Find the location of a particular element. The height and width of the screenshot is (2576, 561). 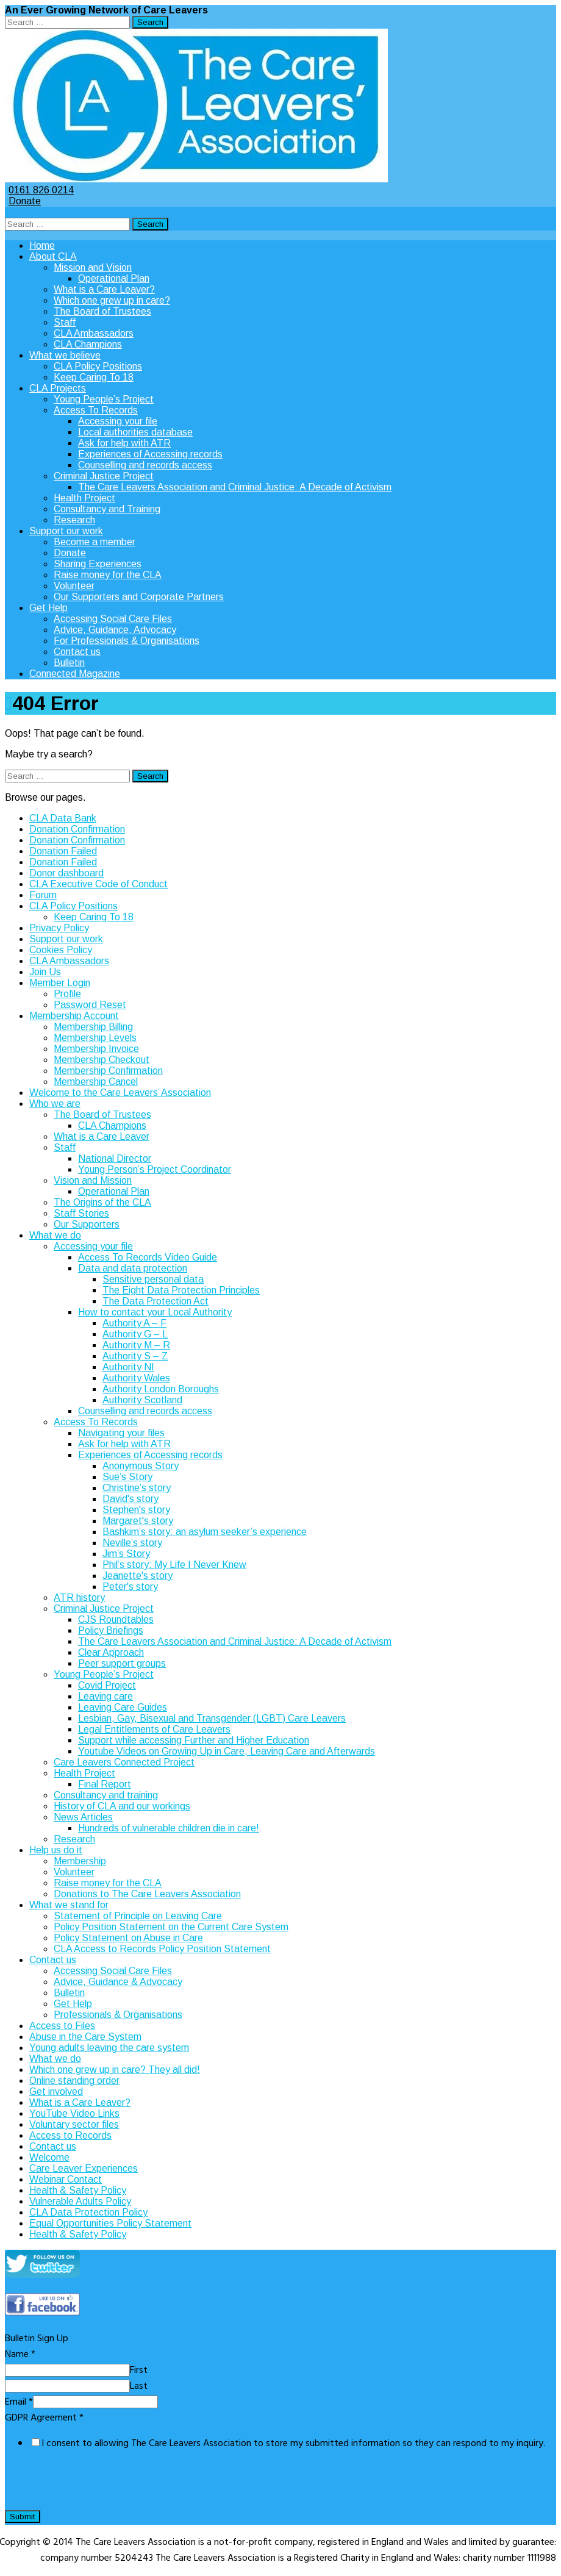

Lesbian, Gay, Bisexual and Transgender (LGBT) Care Leavers is located at coordinates (212, 1718).